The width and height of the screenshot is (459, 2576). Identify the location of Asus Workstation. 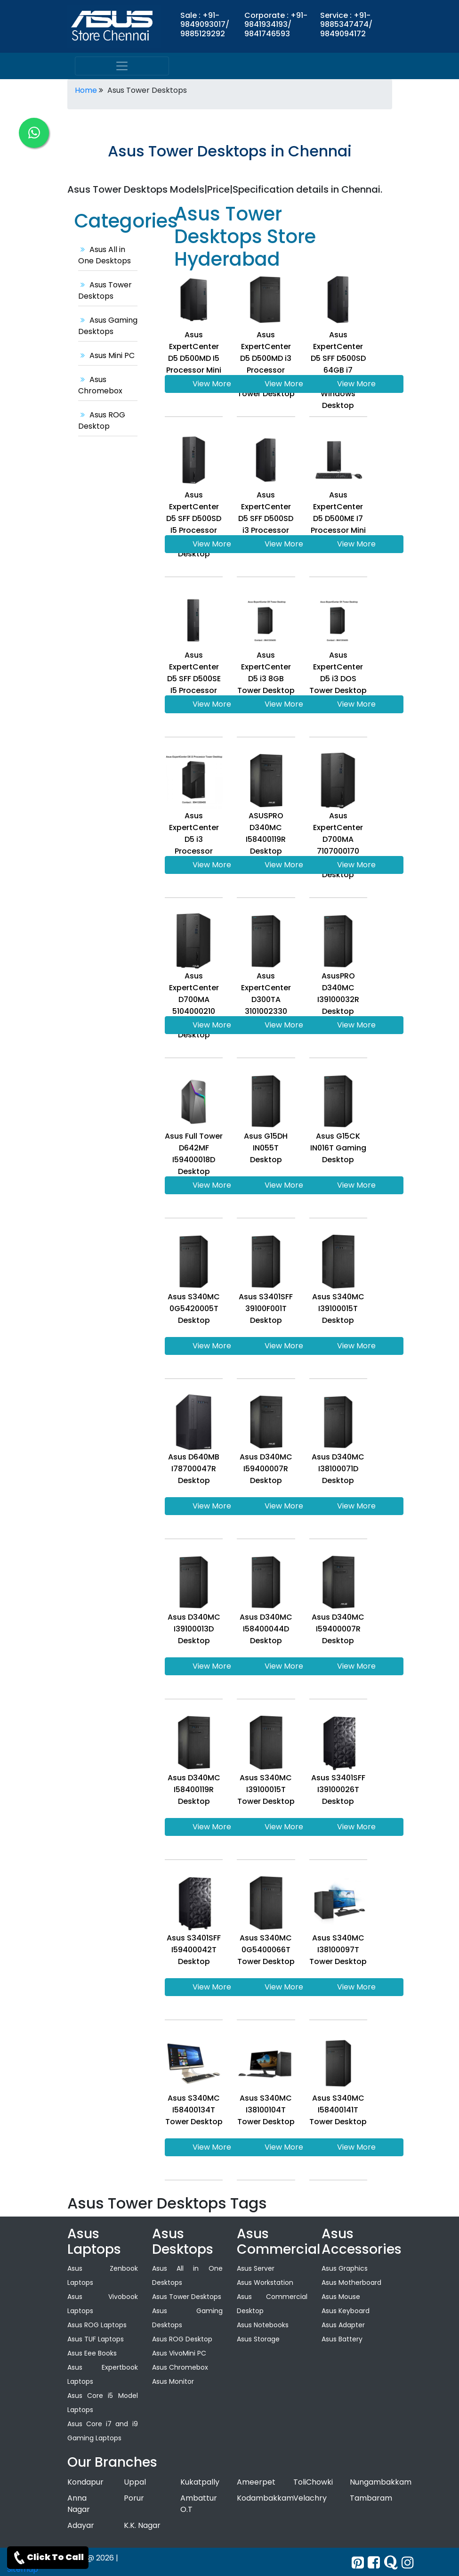
(265, 2282).